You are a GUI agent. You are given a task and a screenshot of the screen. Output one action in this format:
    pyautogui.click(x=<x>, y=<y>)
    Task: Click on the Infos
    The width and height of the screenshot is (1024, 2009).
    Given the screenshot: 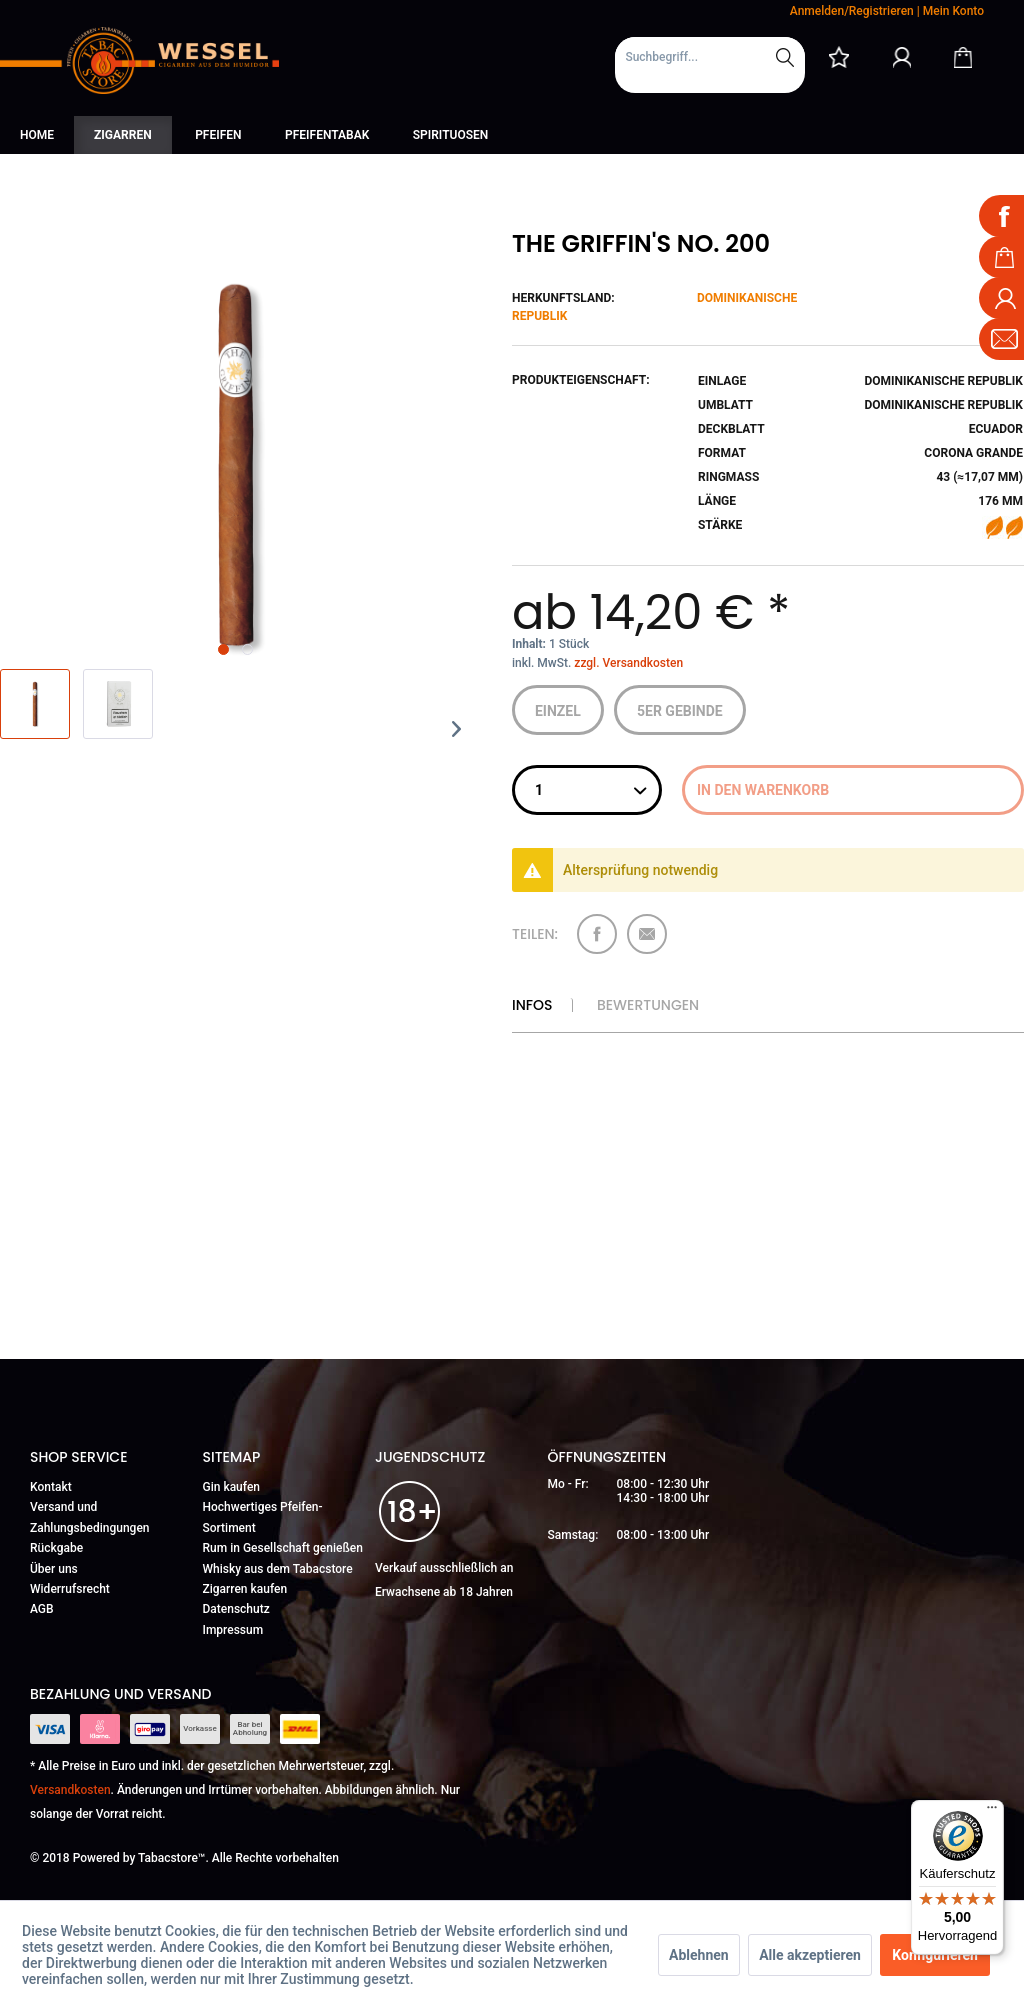 What is the action you would take?
    pyautogui.click(x=532, y=1005)
    